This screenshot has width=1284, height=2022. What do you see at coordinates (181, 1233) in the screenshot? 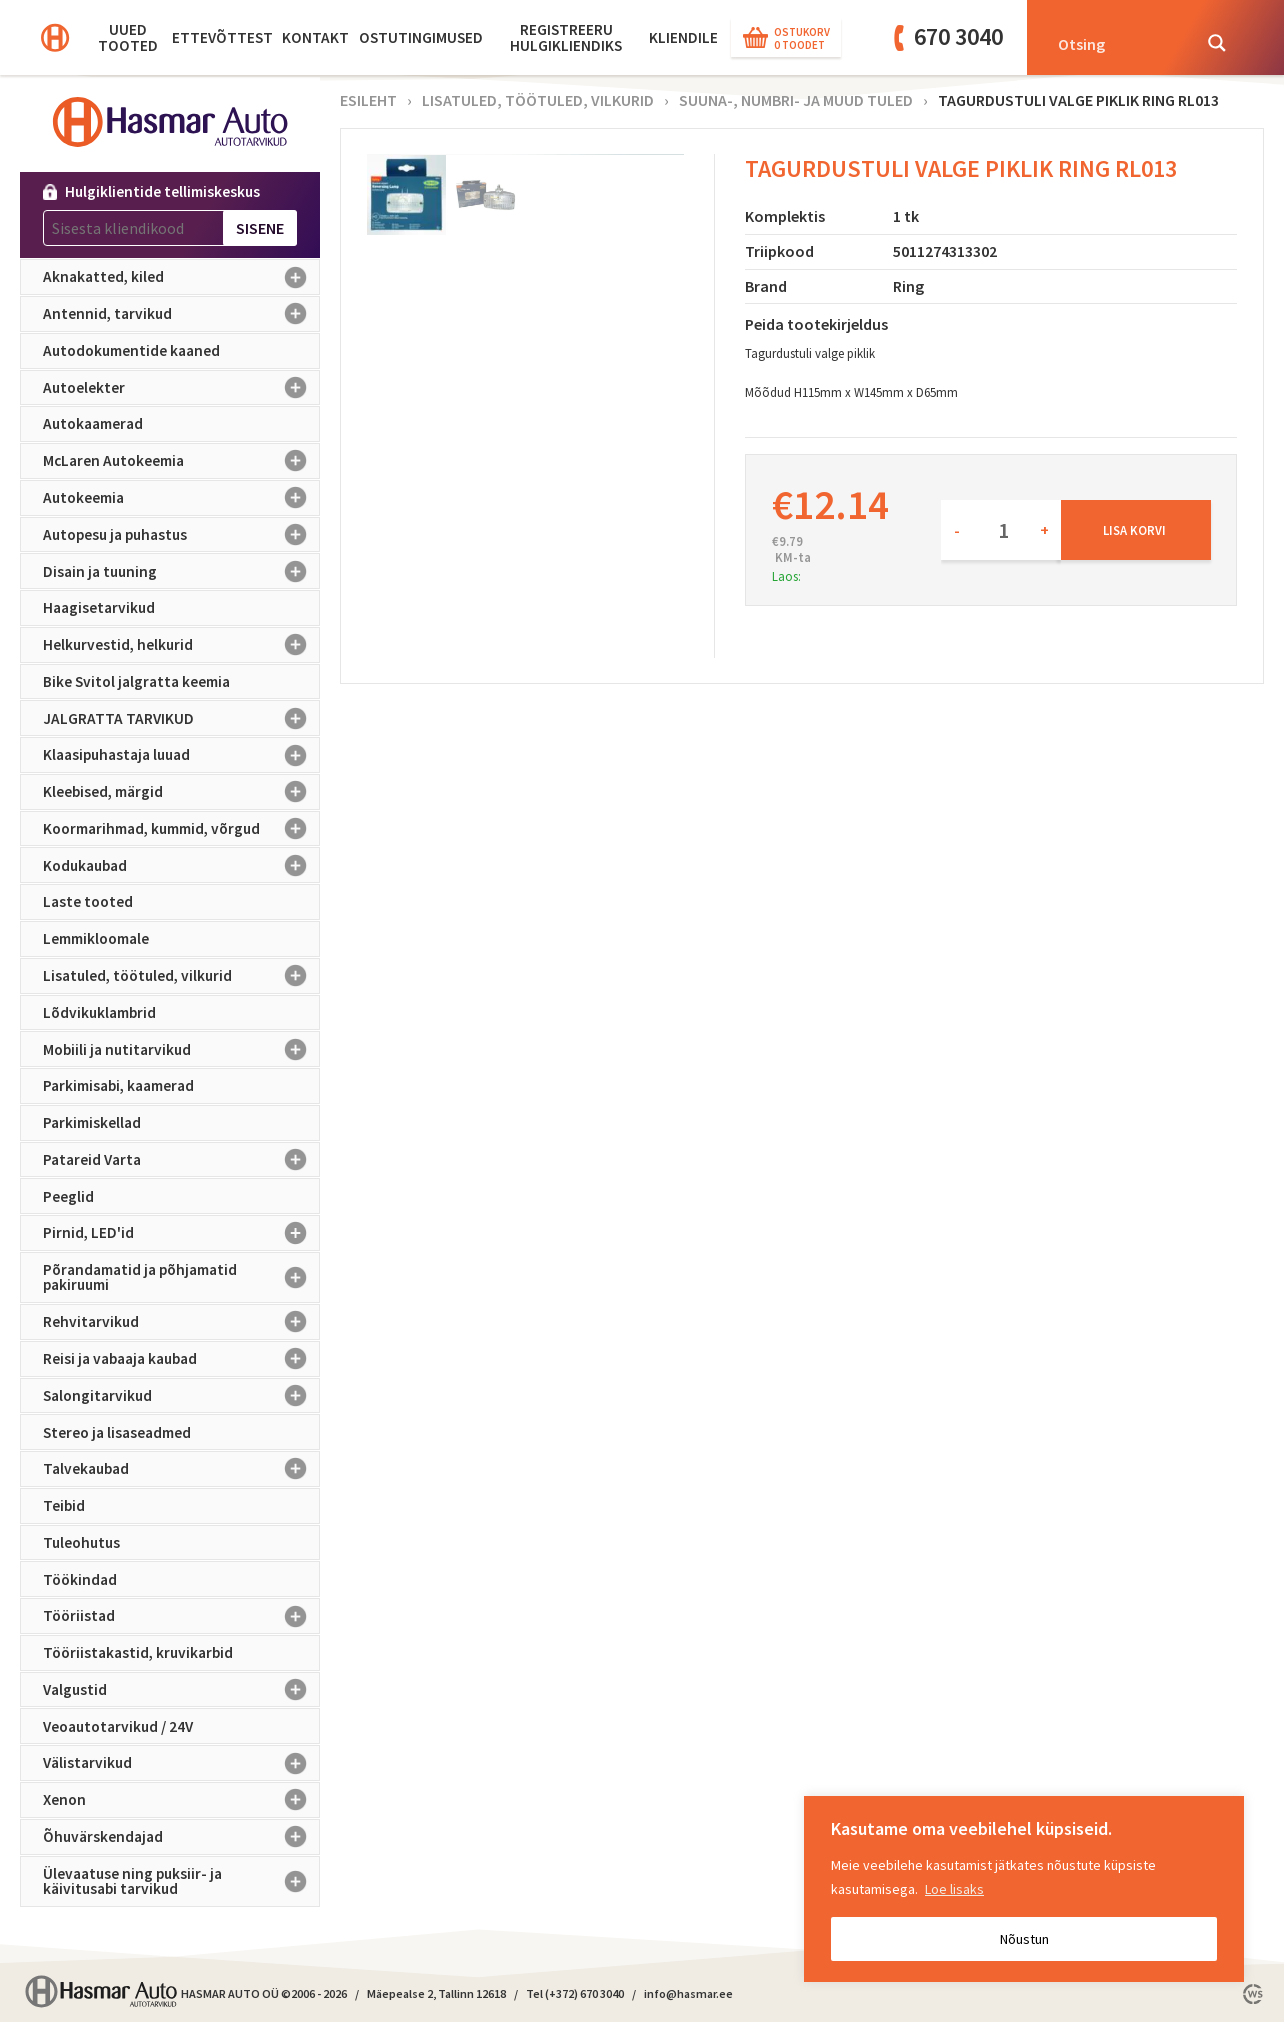
I see `Pirnid, LED'id` at bounding box center [181, 1233].